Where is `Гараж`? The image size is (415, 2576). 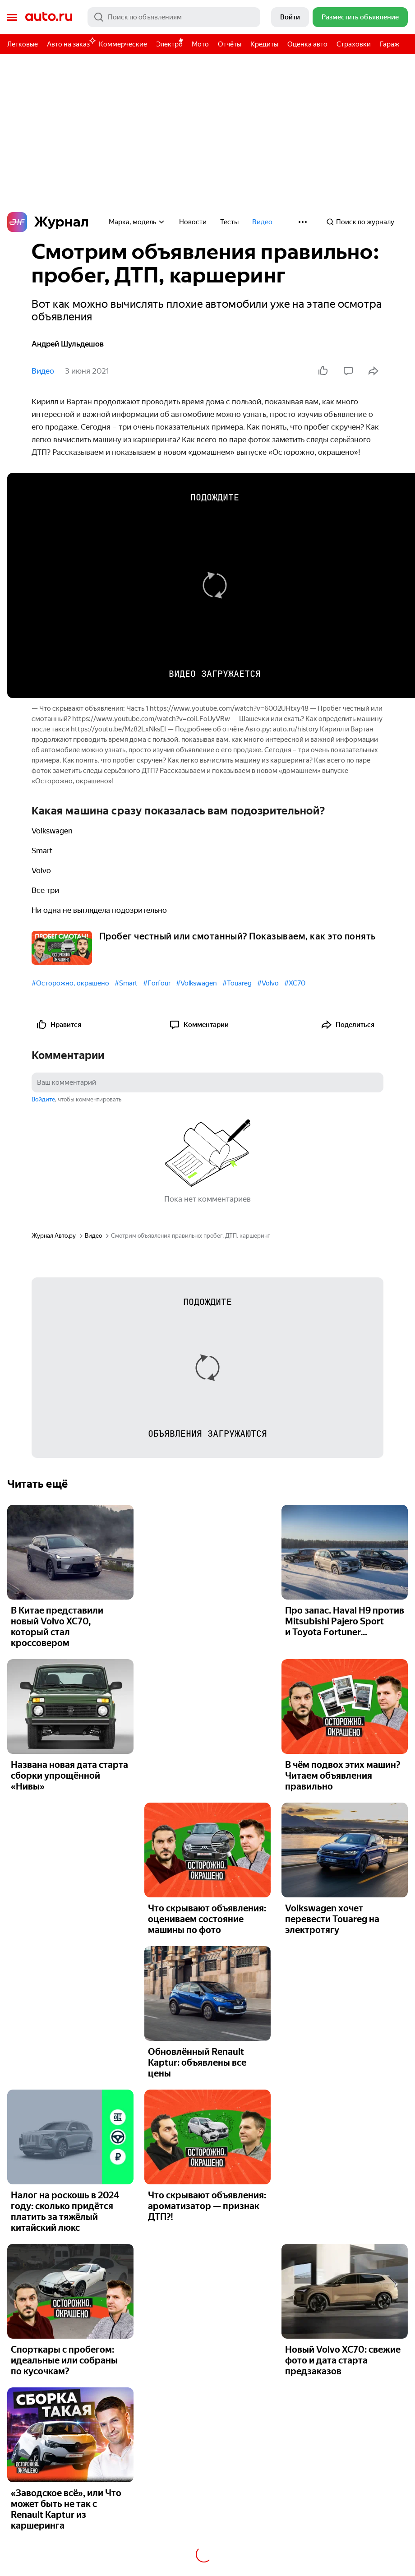 Гараж is located at coordinates (389, 44).